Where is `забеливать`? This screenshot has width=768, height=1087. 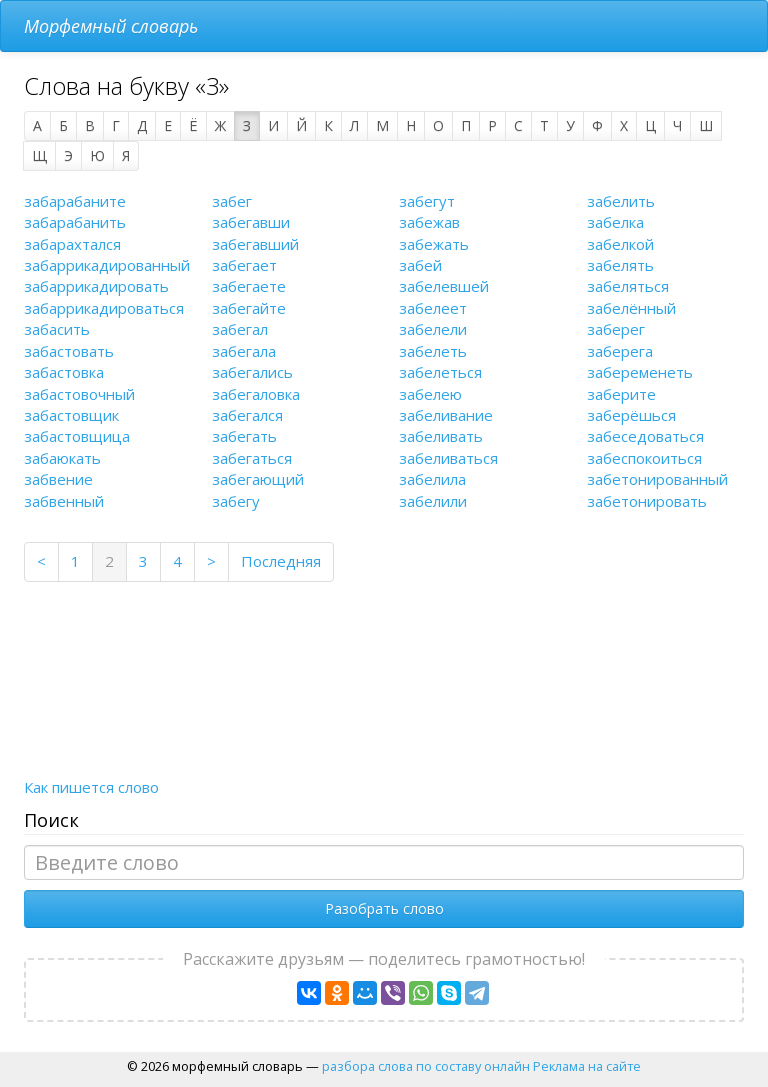
забеливать is located at coordinates (441, 436).